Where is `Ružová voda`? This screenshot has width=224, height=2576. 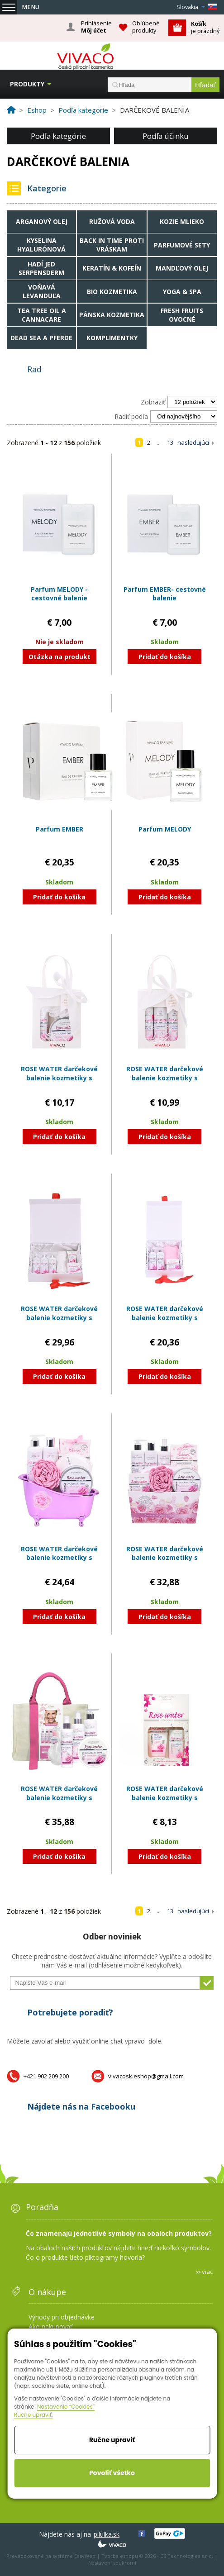 Ružová voda is located at coordinates (112, 221).